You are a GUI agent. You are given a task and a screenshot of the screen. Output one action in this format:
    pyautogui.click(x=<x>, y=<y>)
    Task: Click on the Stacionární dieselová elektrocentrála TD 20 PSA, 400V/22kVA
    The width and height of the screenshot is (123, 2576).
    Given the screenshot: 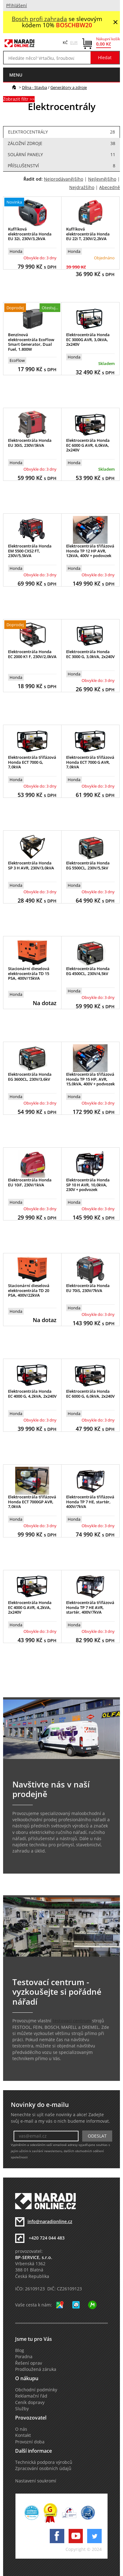 What is the action you would take?
    pyautogui.click(x=28, y=1290)
    